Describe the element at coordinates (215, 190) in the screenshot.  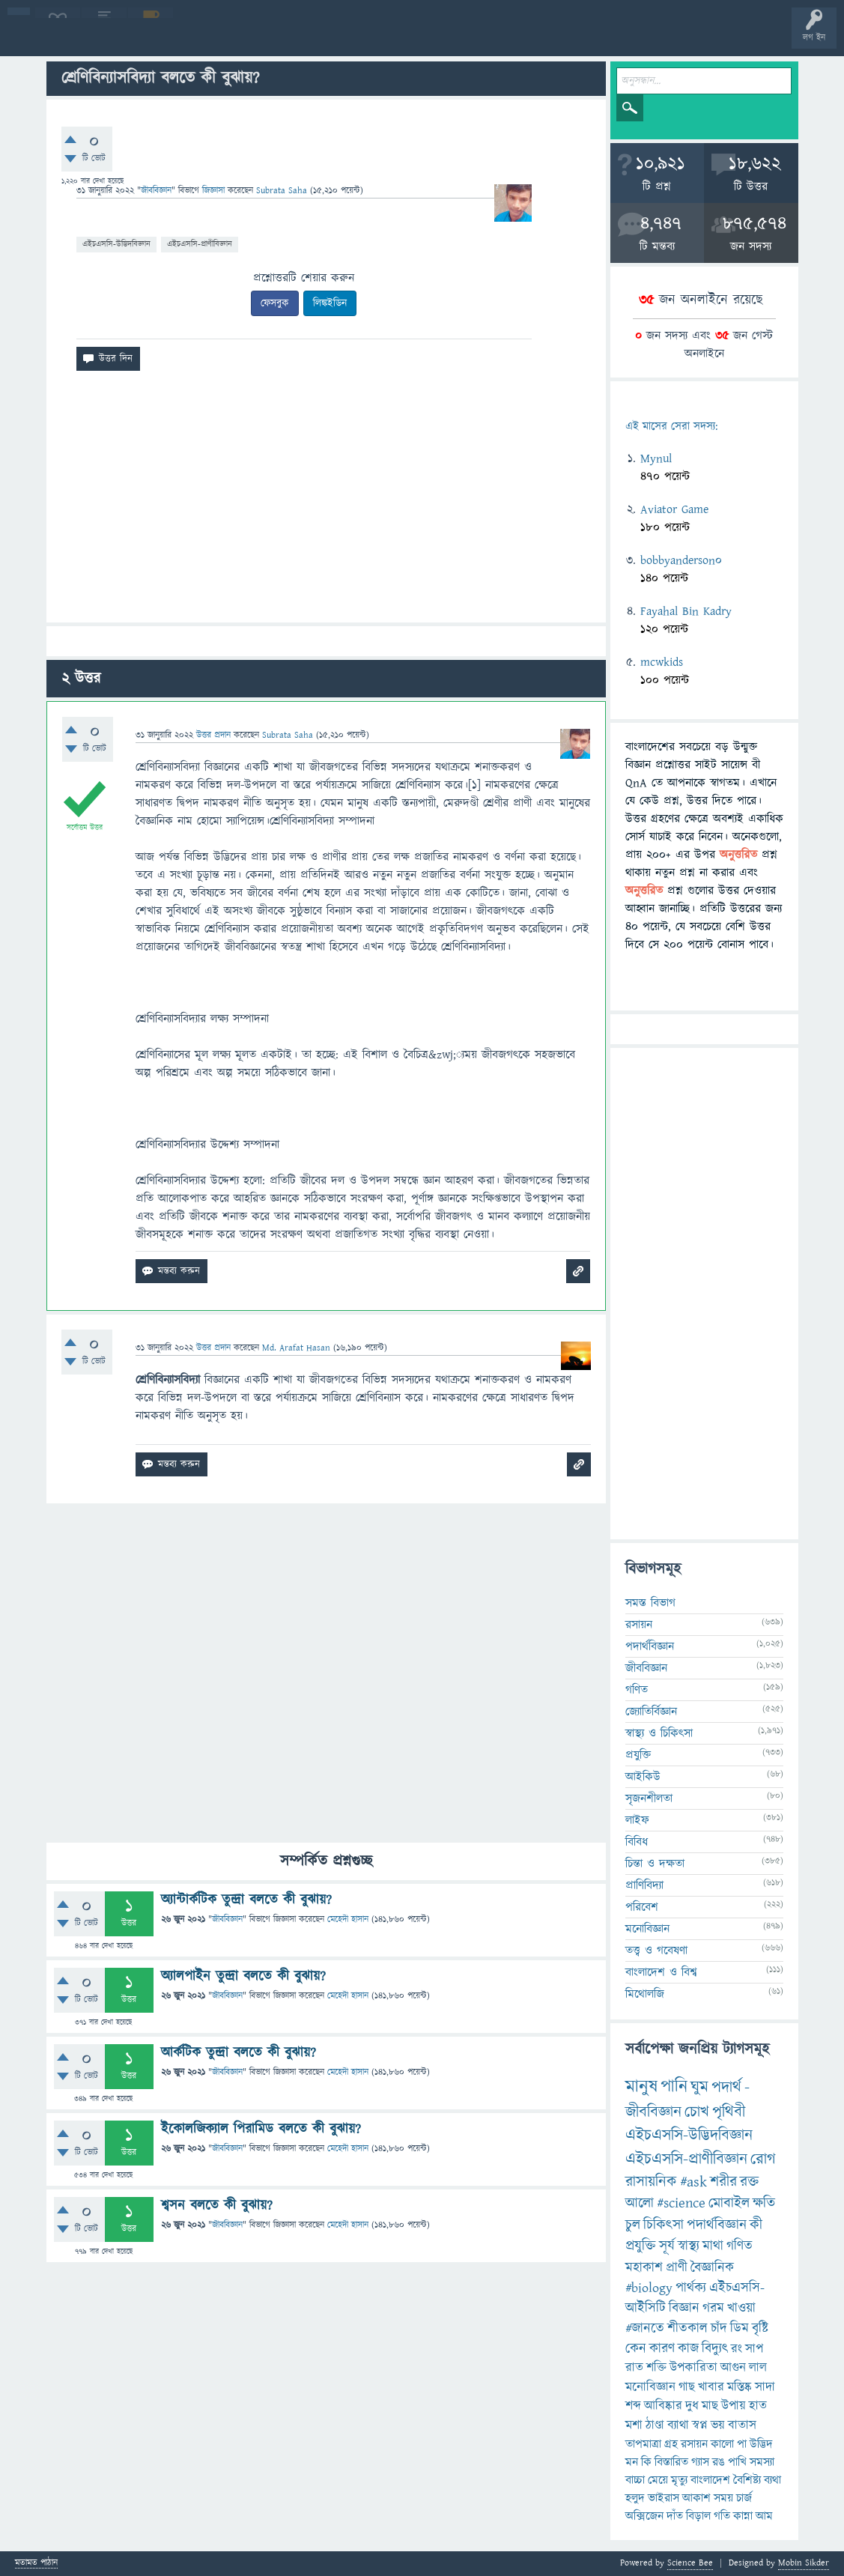
I see `জিজ্ঞাসা` at that location.